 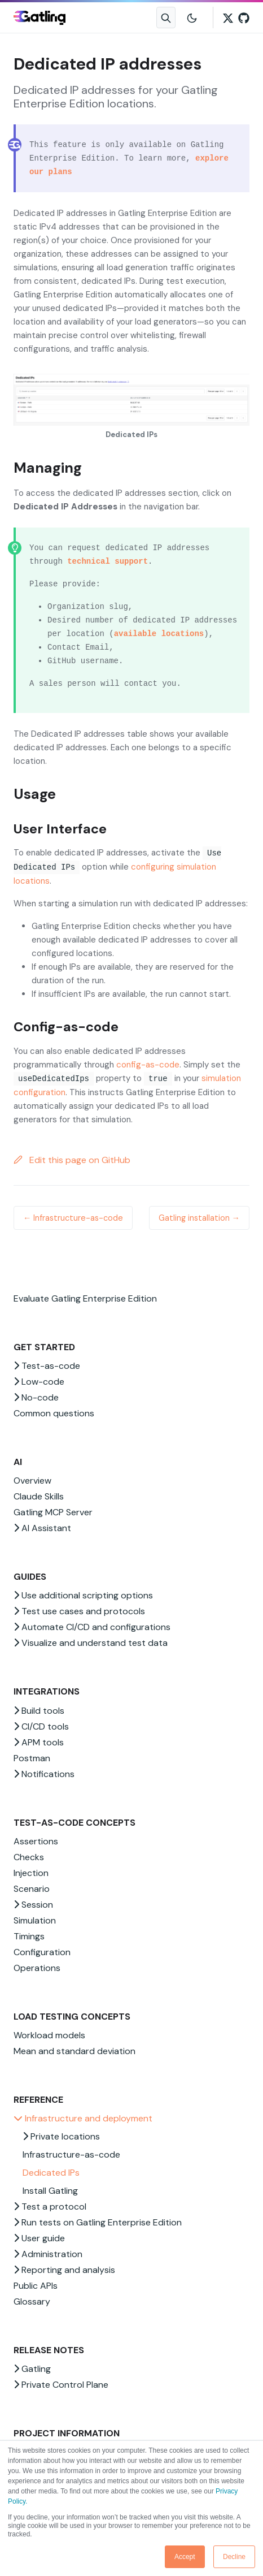 What do you see at coordinates (54, 1413) in the screenshot?
I see `Common questions` at bounding box center [54, 1413].